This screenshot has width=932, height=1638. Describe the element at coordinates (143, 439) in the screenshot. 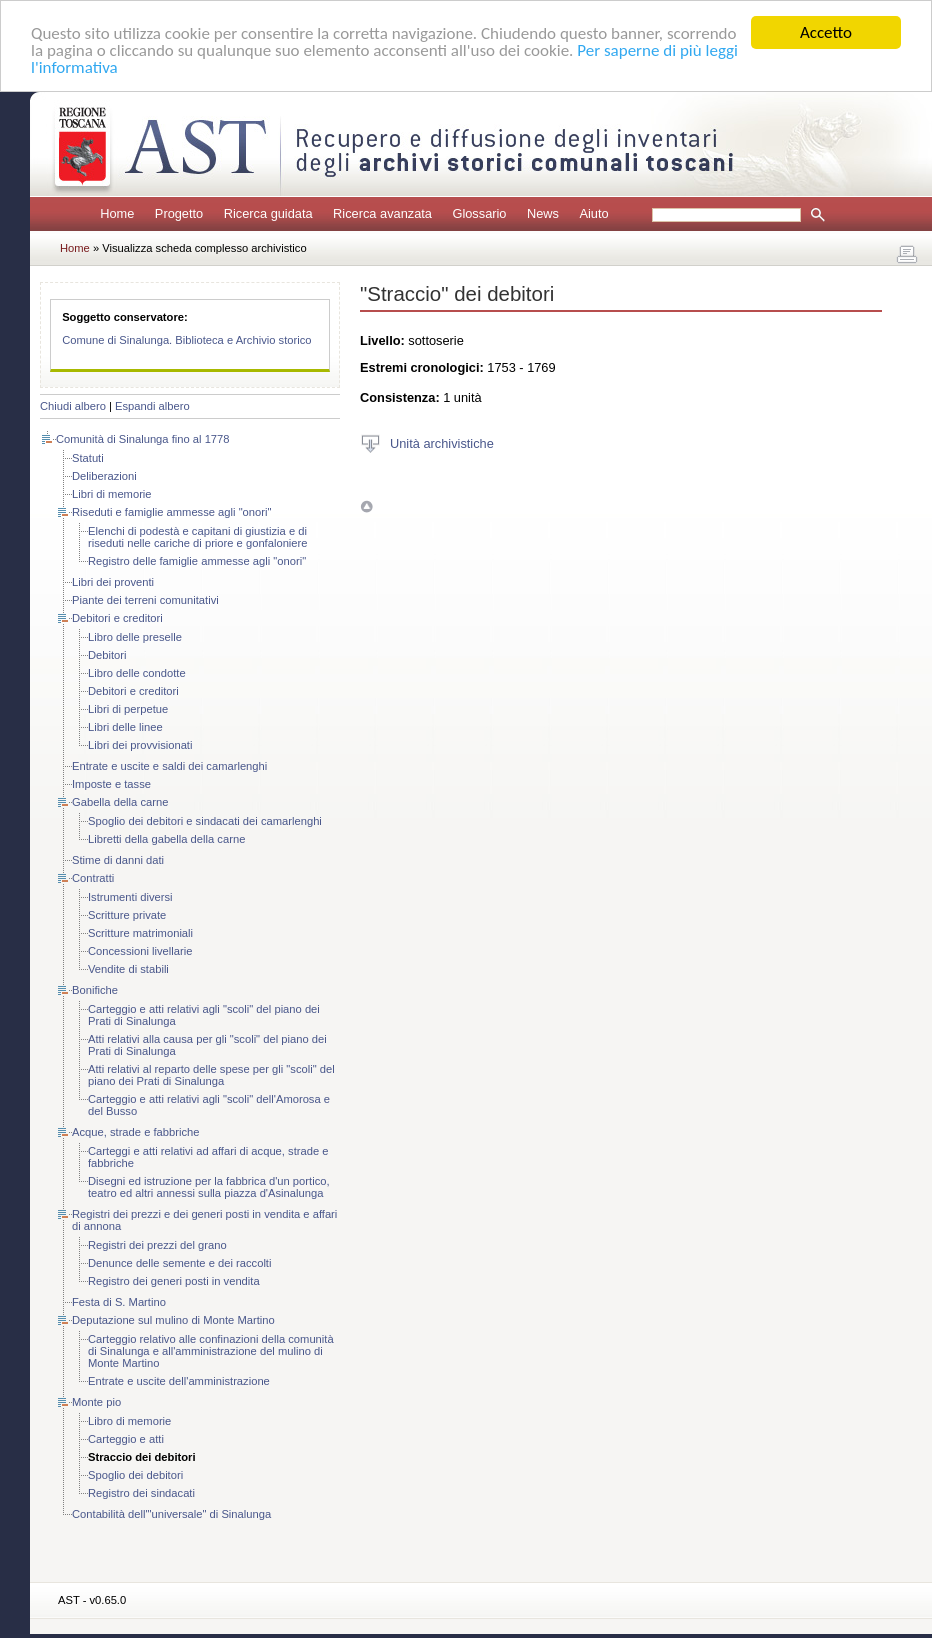

I see `Comunità di Sinalunga fino al 1778` at that location.